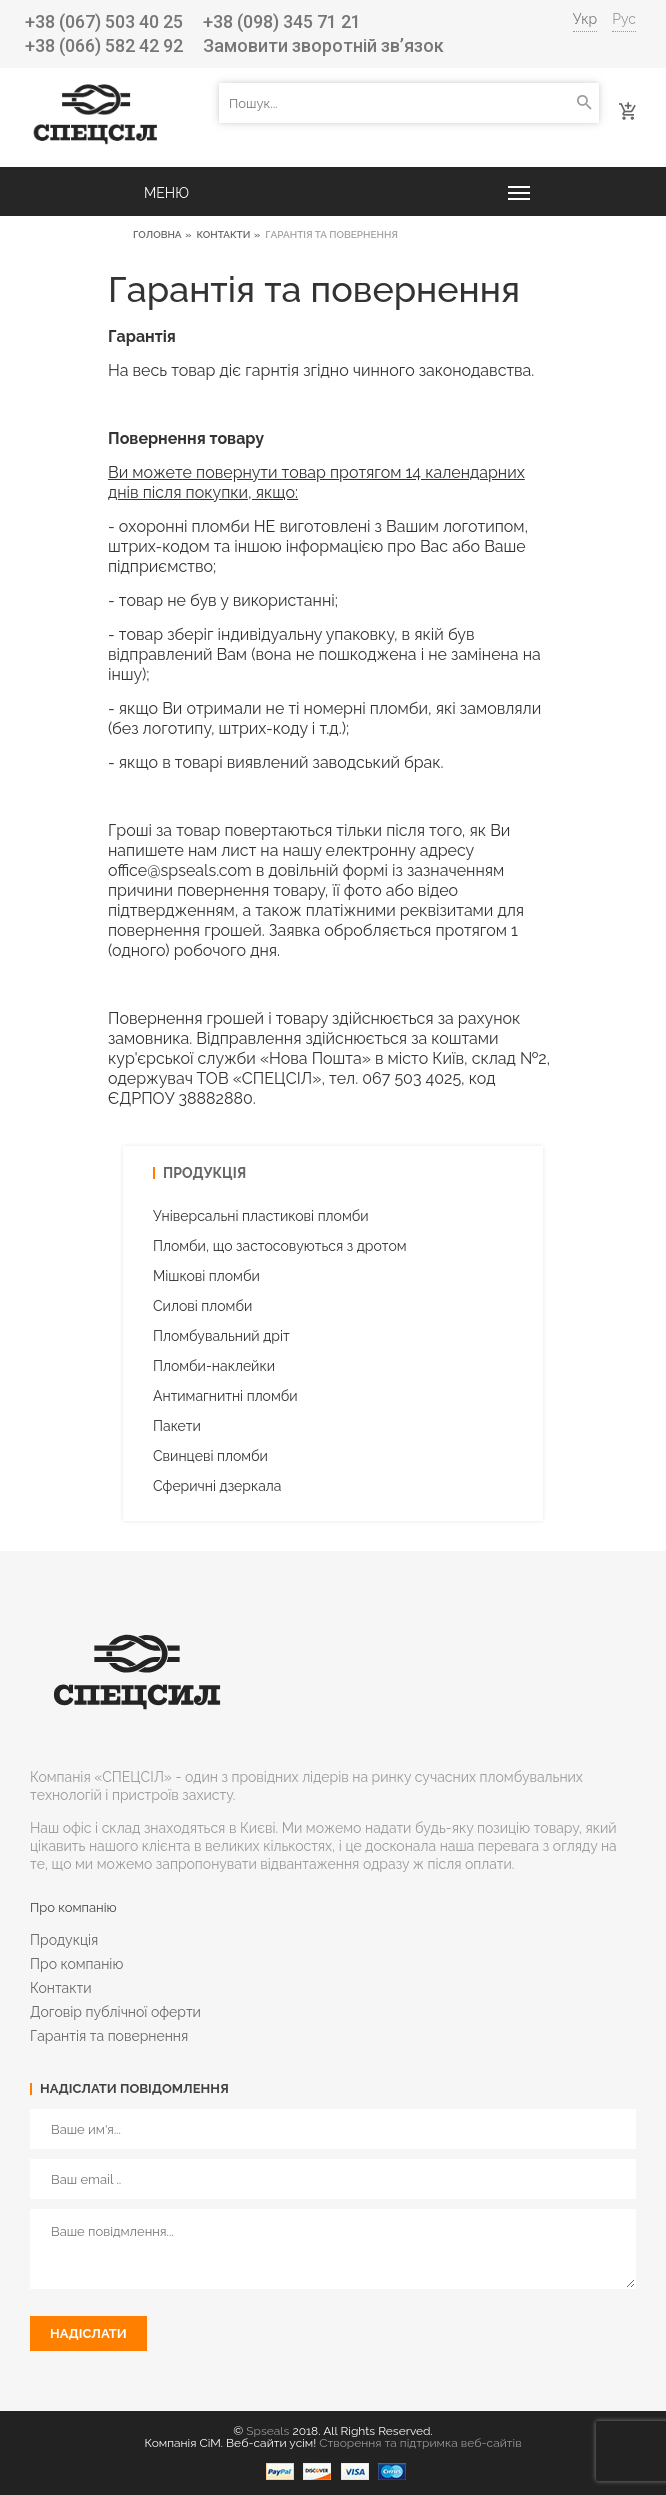 The height and width of the screenshot is (2495, 666). I want to click on Договір публічної оферти, so click(115, 2012).